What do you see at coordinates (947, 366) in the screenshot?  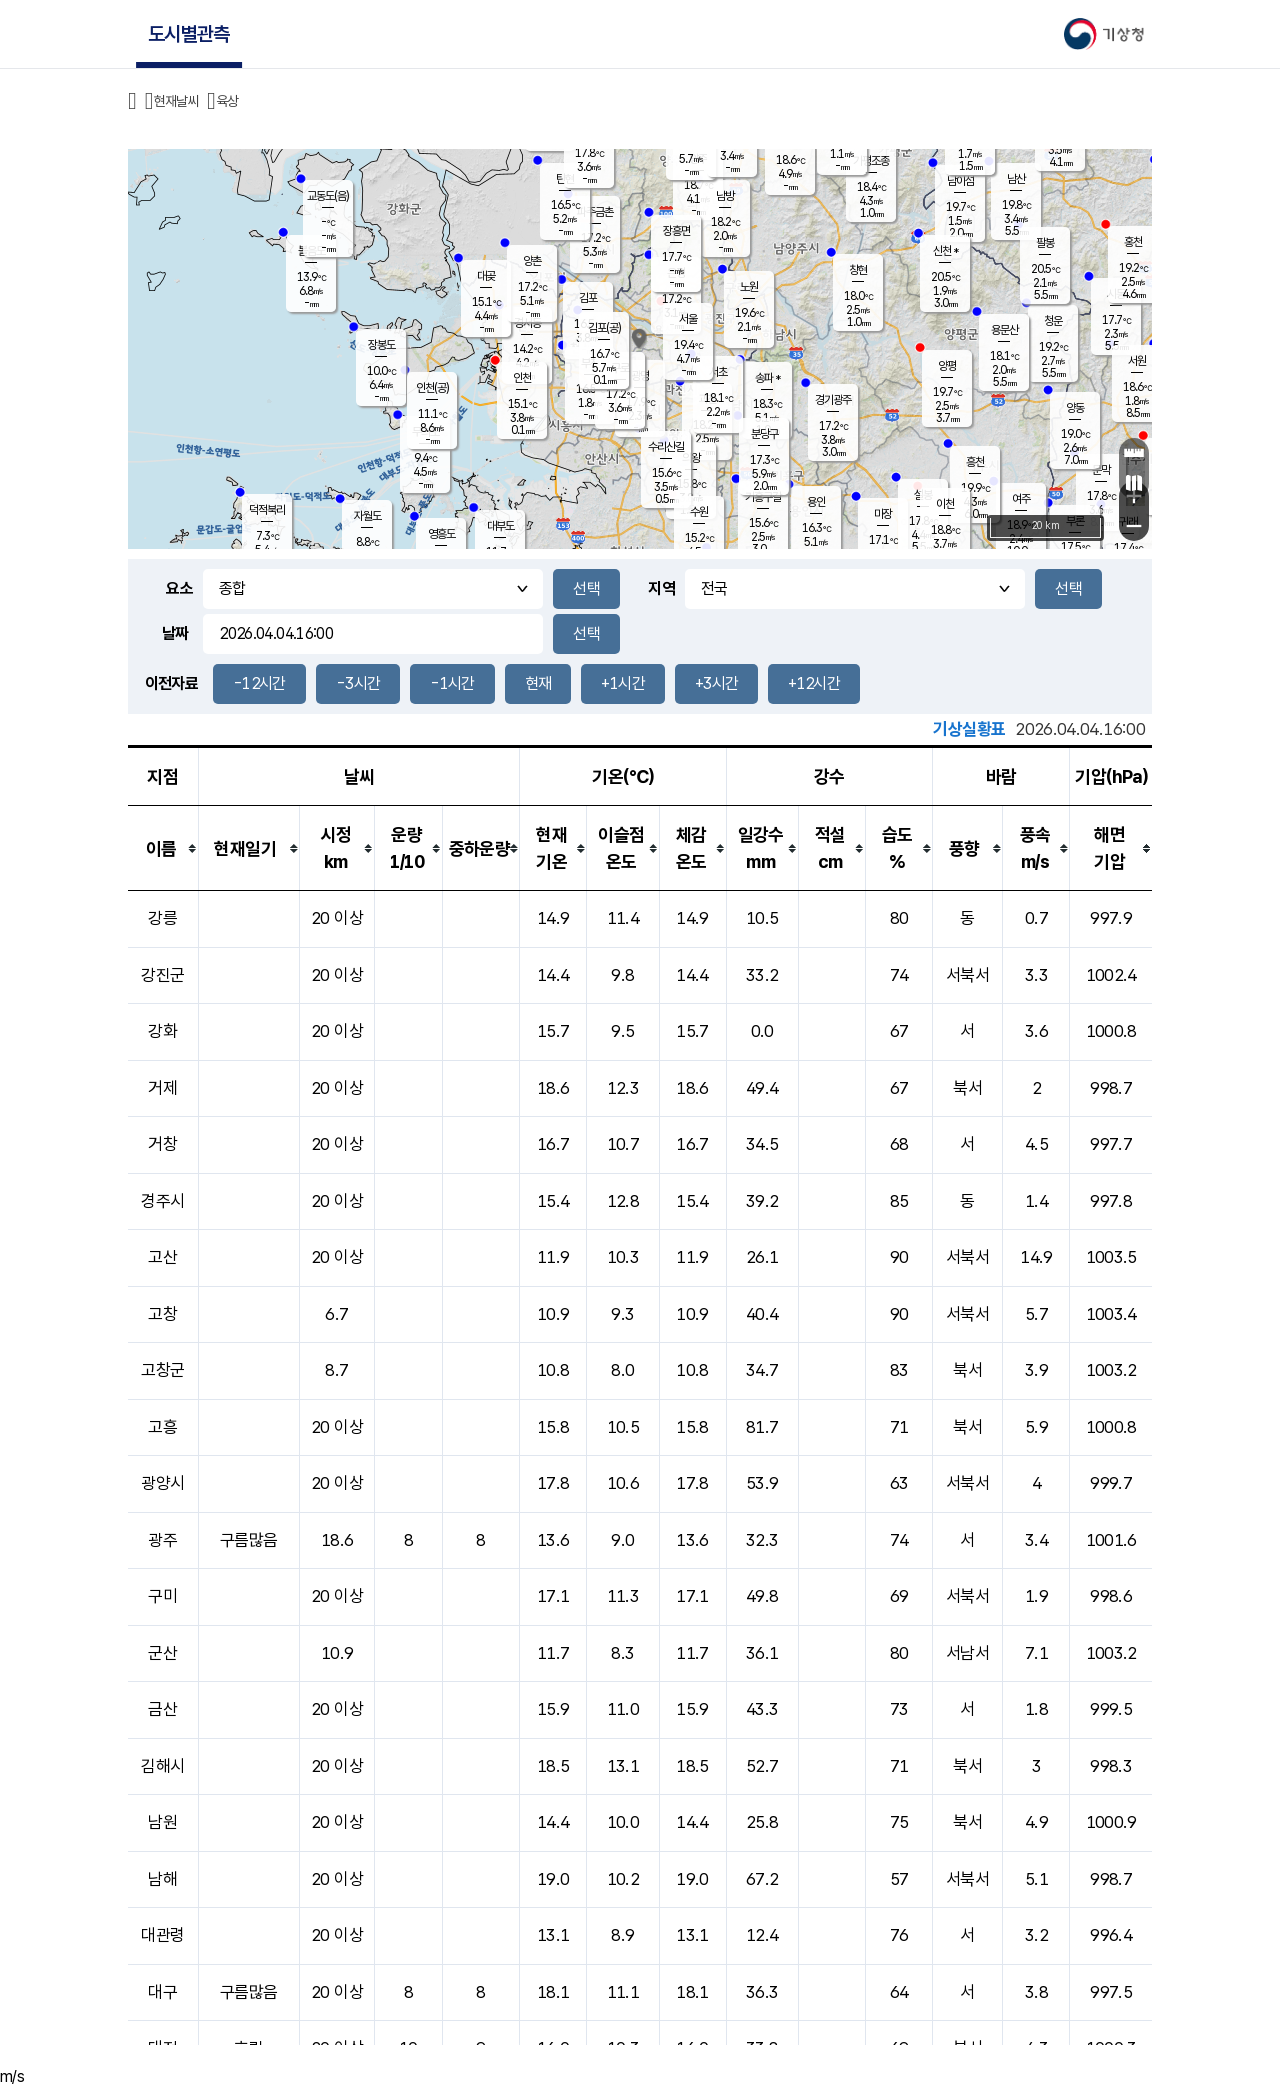 I see `양평` at bounding box center [947, 366].